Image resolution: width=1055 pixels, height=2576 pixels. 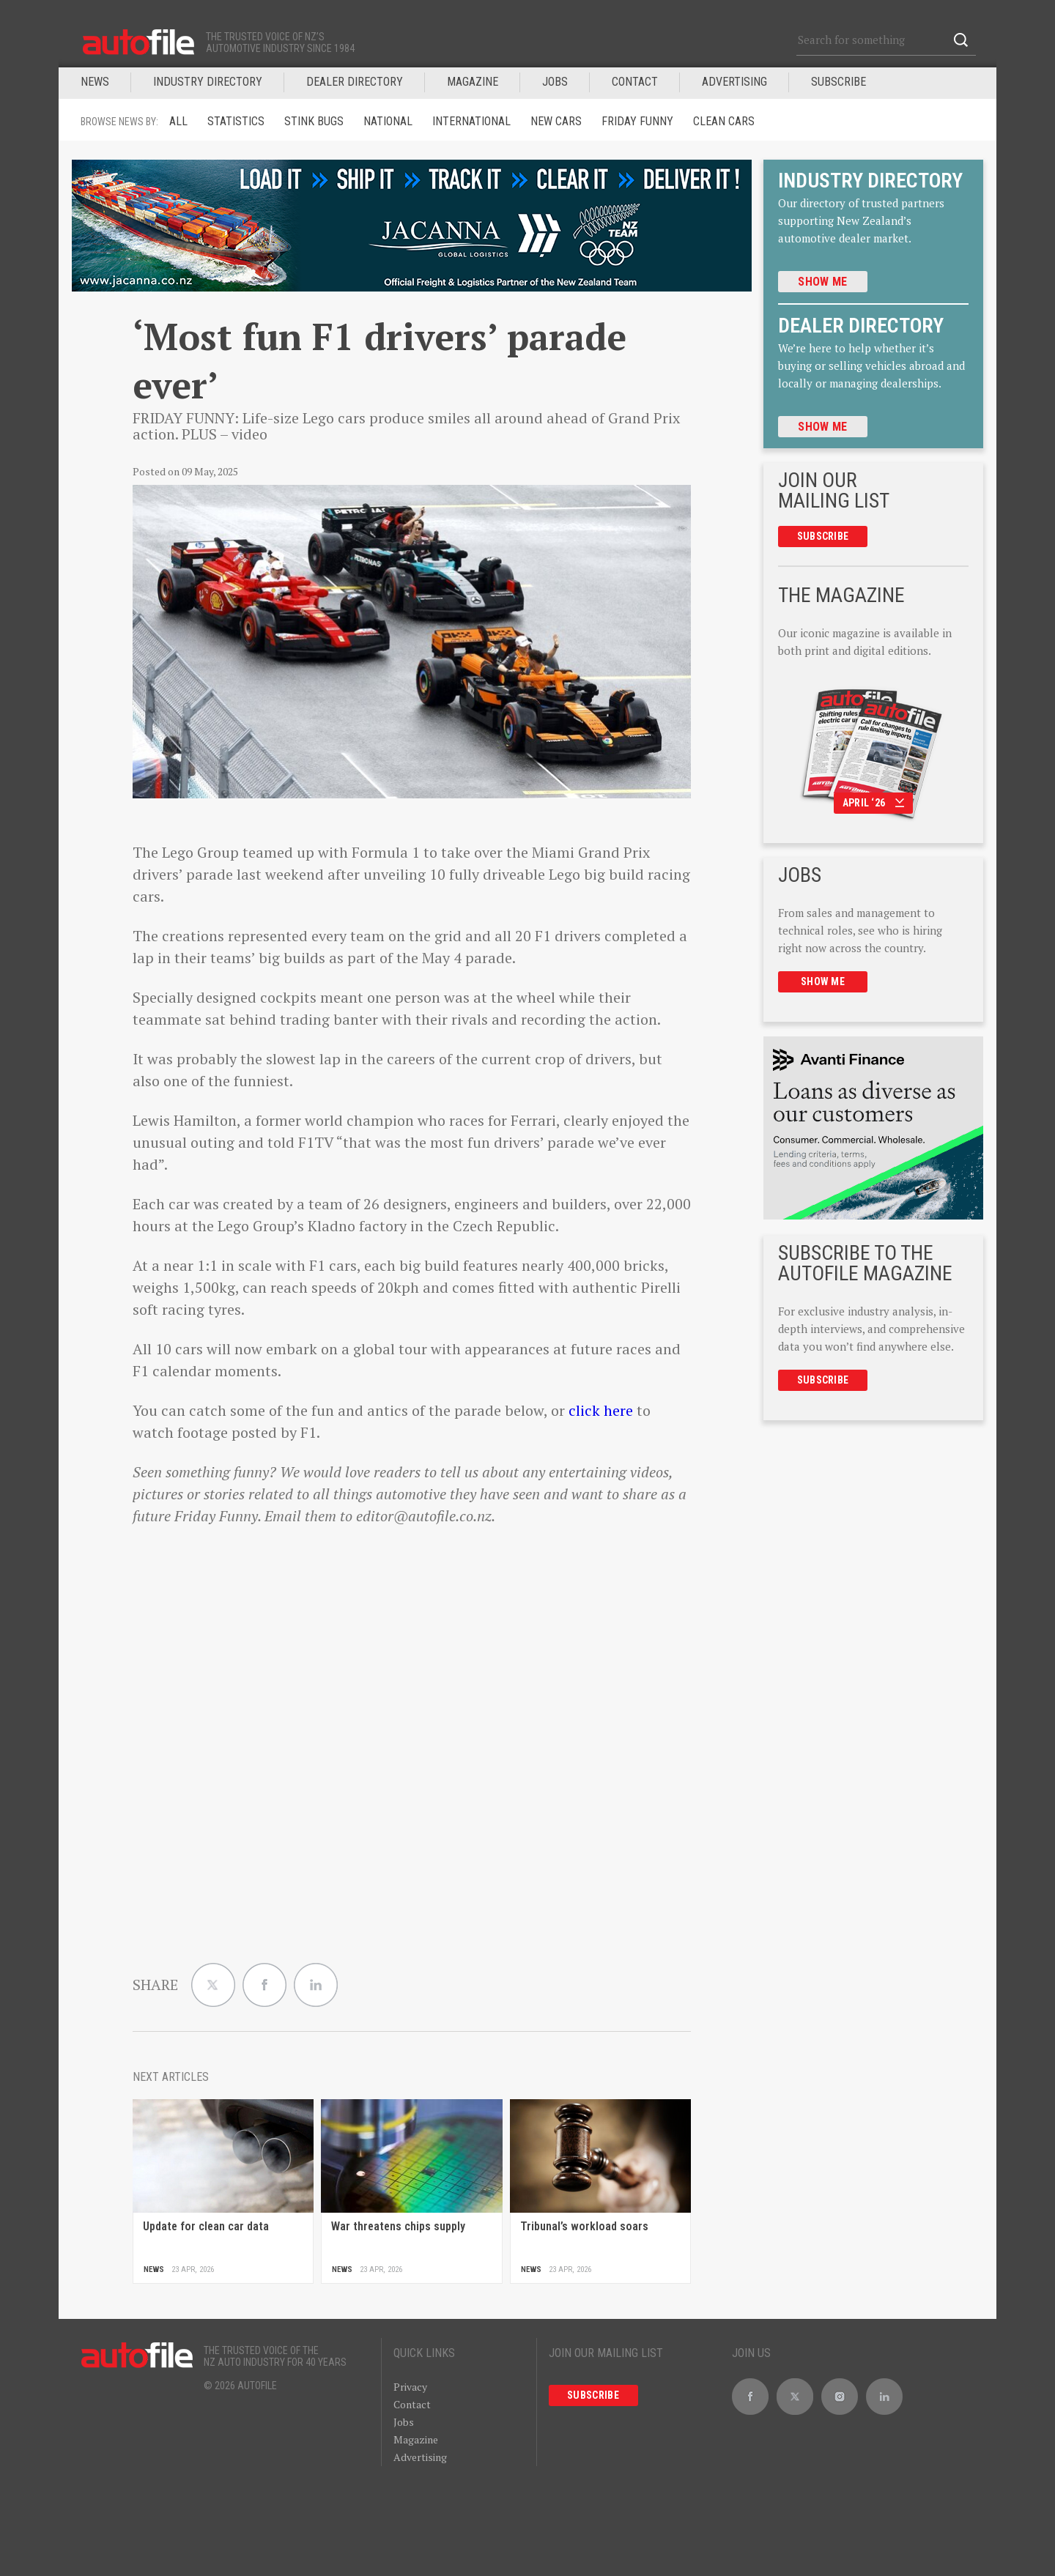 What do you see at coordinates (472, 82) in the screenshot?
I see `MAGAZINE` at bounding box center [472, 82].